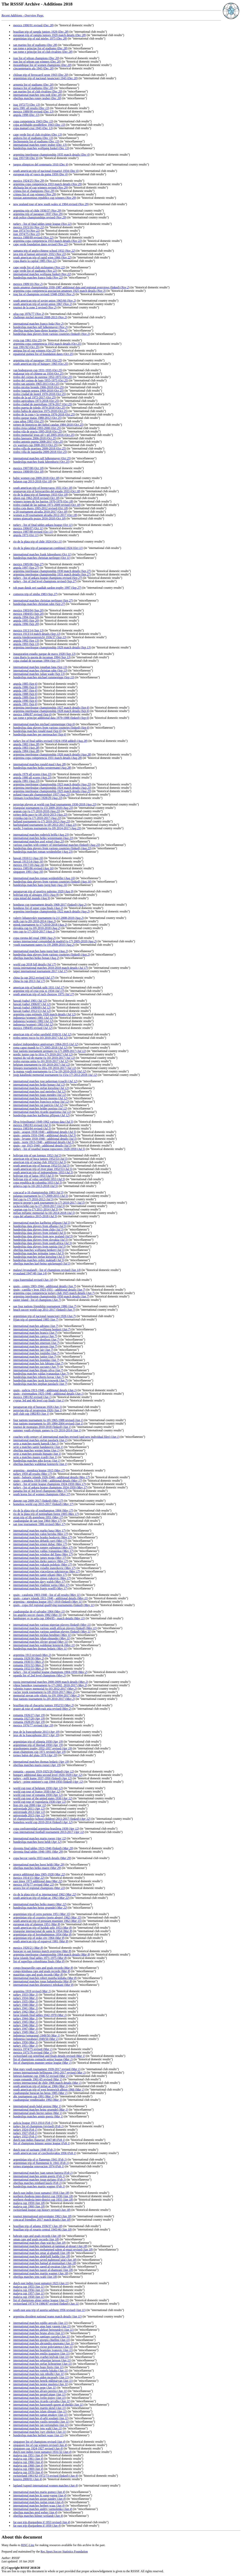  Describe the element at coordinates (37, 1614) in the screenshot. I see `los angeles soccer classis 1982 ()` at that location.